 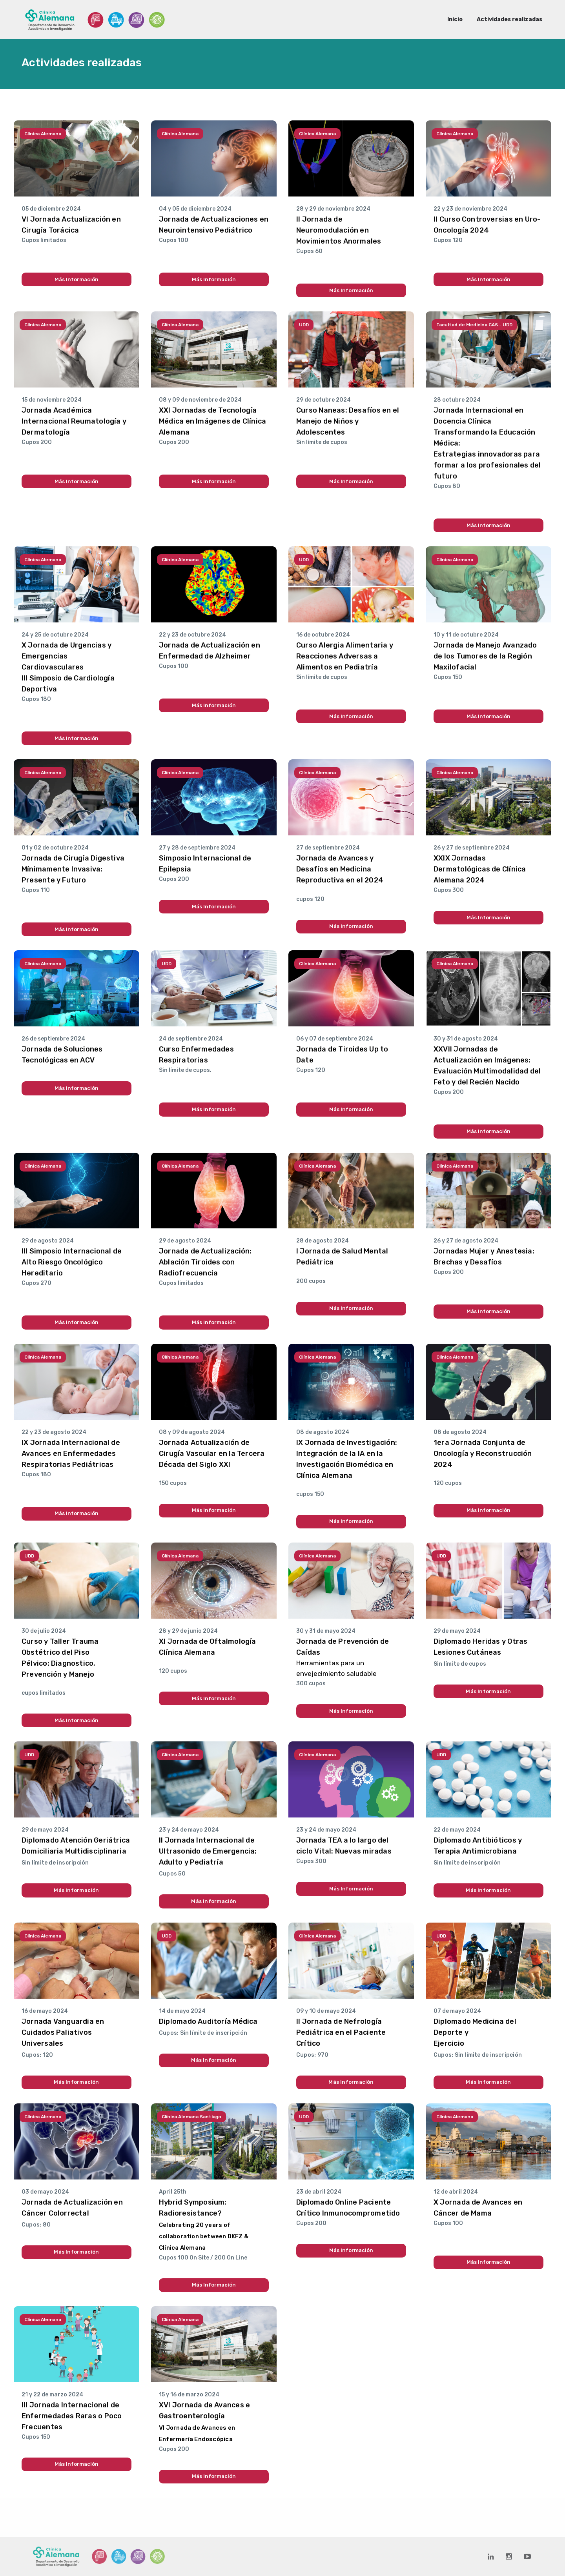 What do you see at coordinates (509, 19) in the screenshot?
I see `Actividades realizadas` at bounding box center [509, 19].